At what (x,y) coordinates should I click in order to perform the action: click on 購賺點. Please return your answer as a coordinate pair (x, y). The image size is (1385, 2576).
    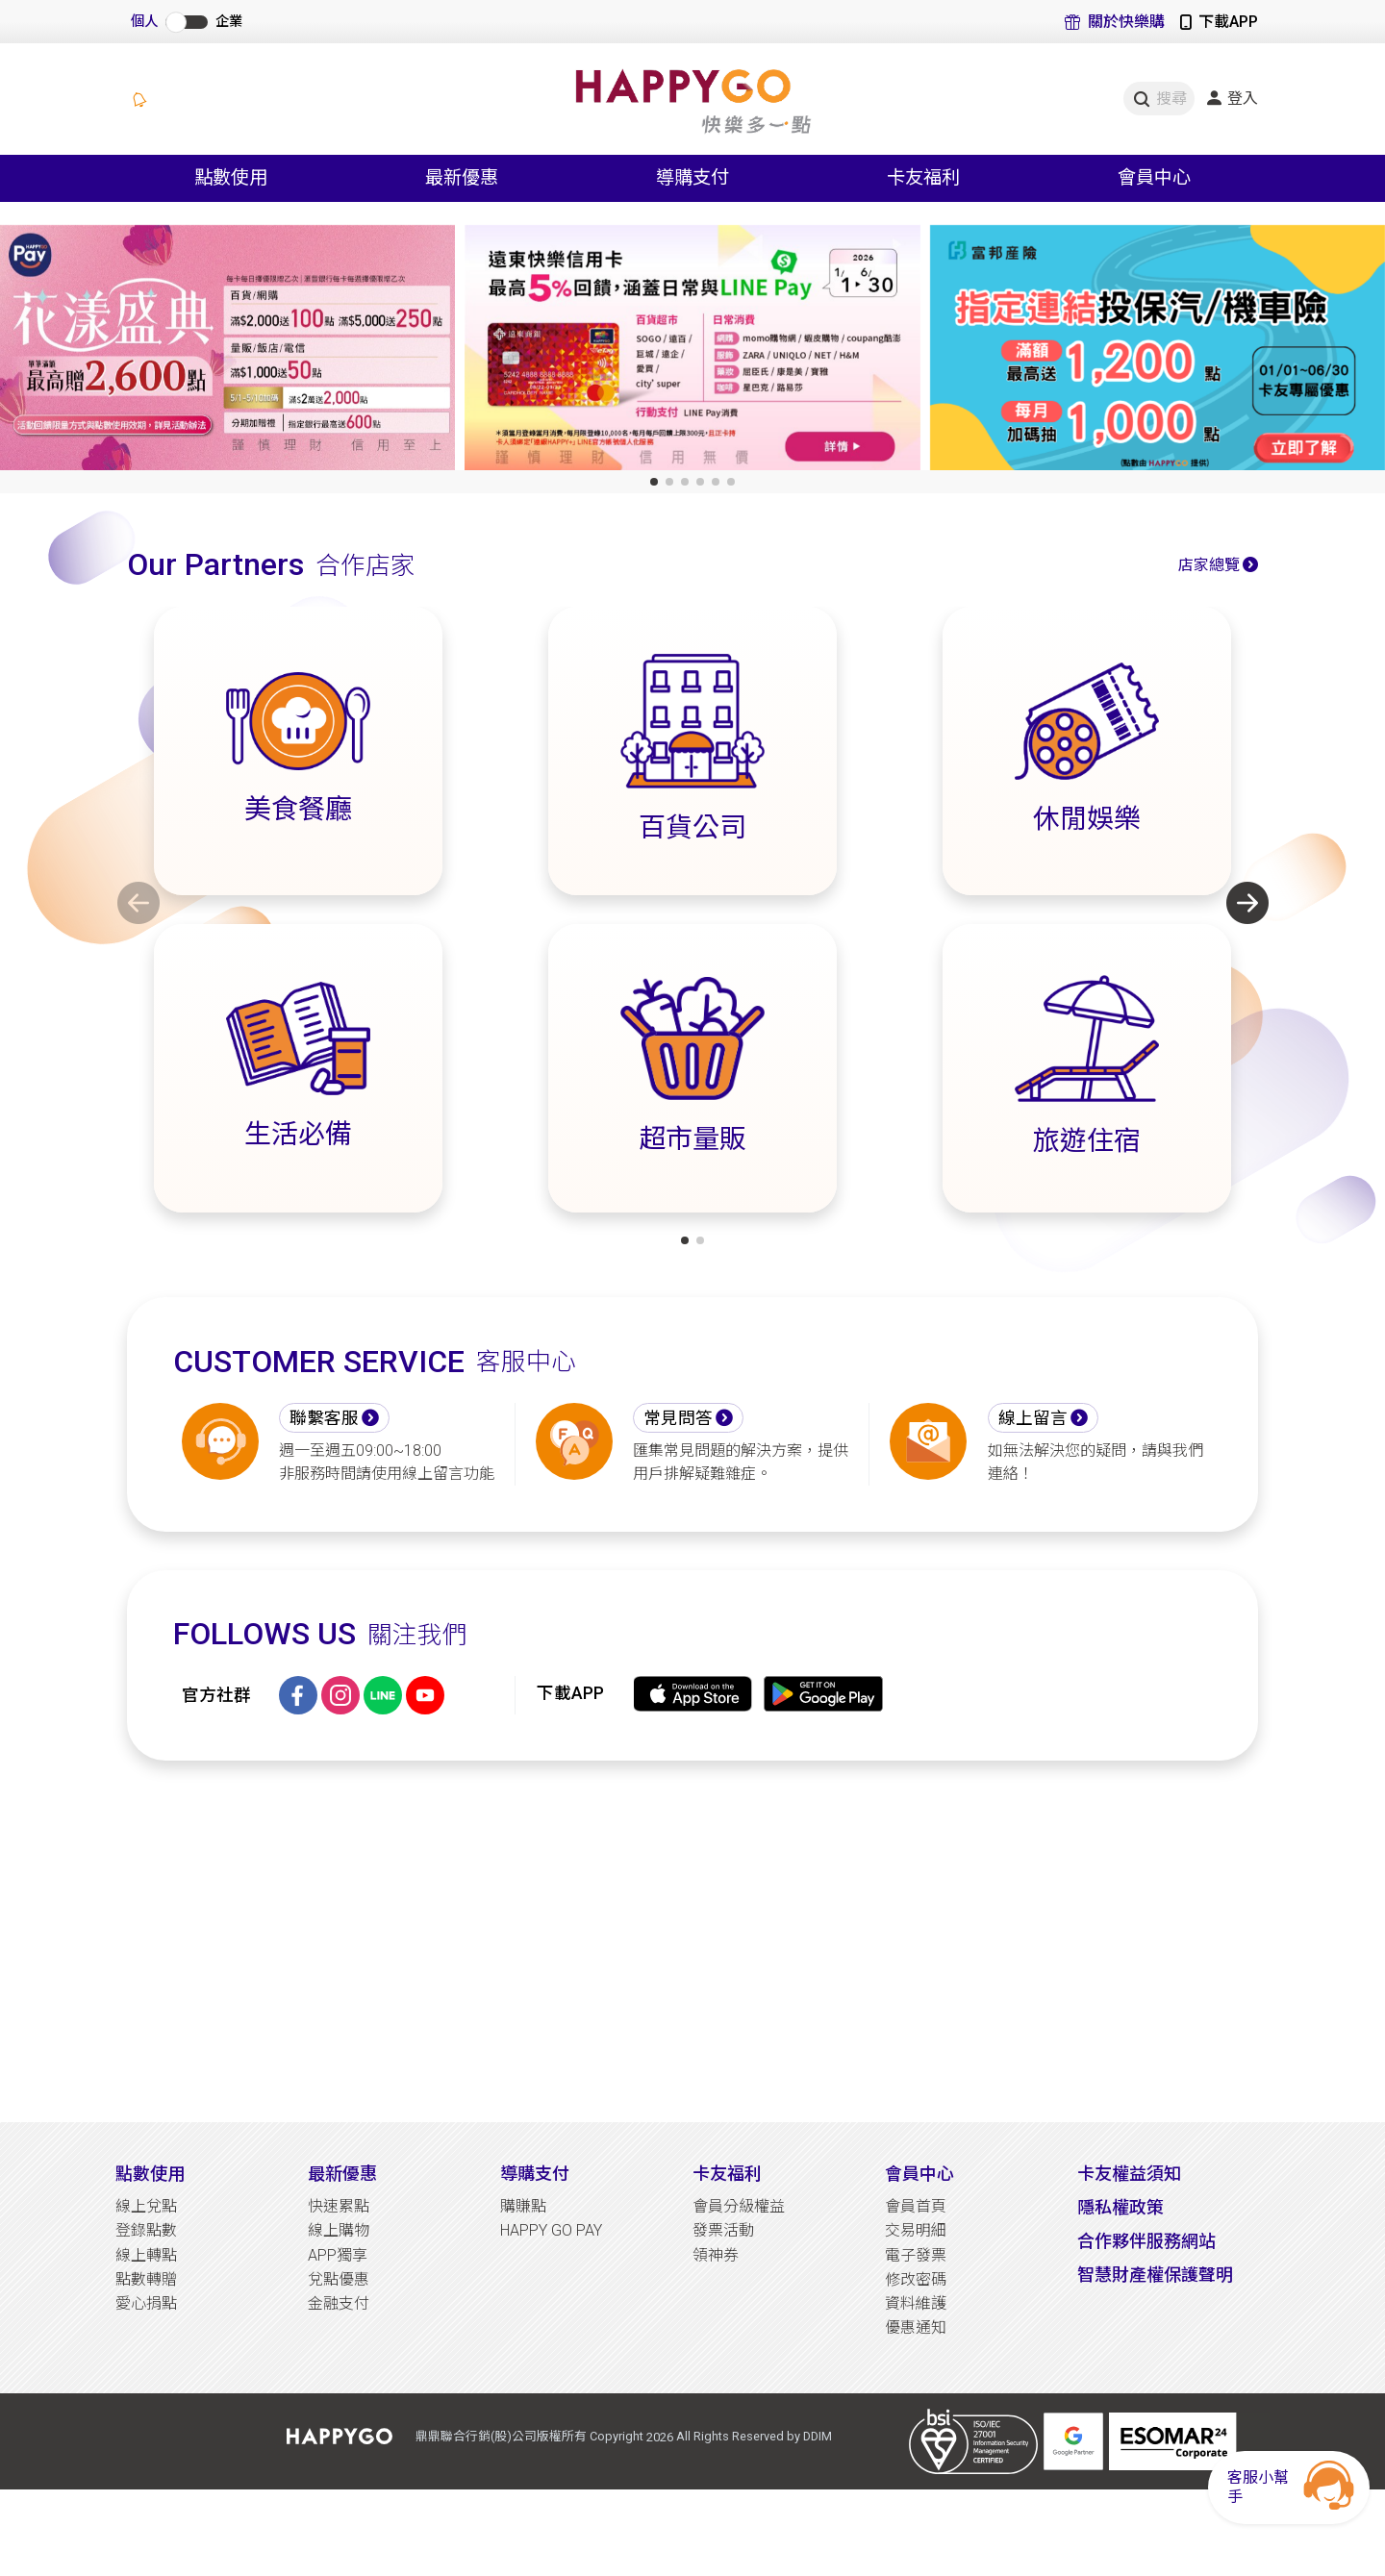
    Looking at the image, I should click on (523, 2206).